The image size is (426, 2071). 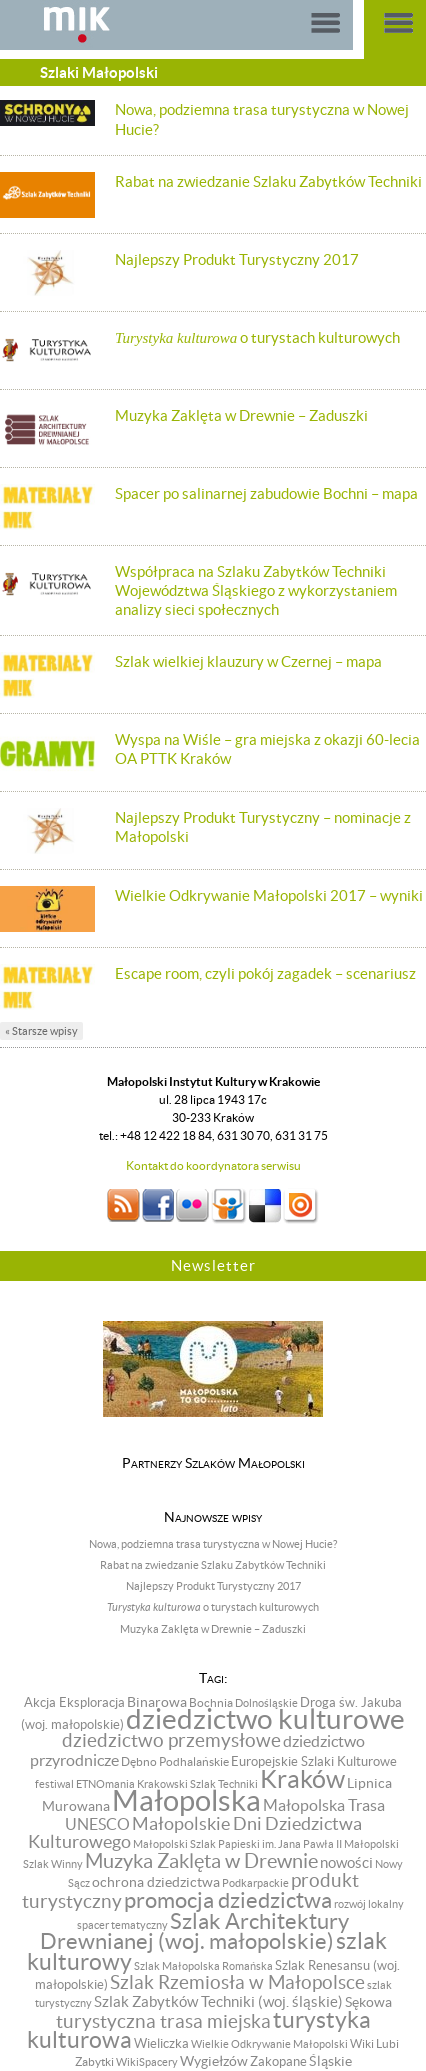 I want to click on rozwój lokalny [rozwój lokalny (7 pozycji)], so click(x=369, y=1904).